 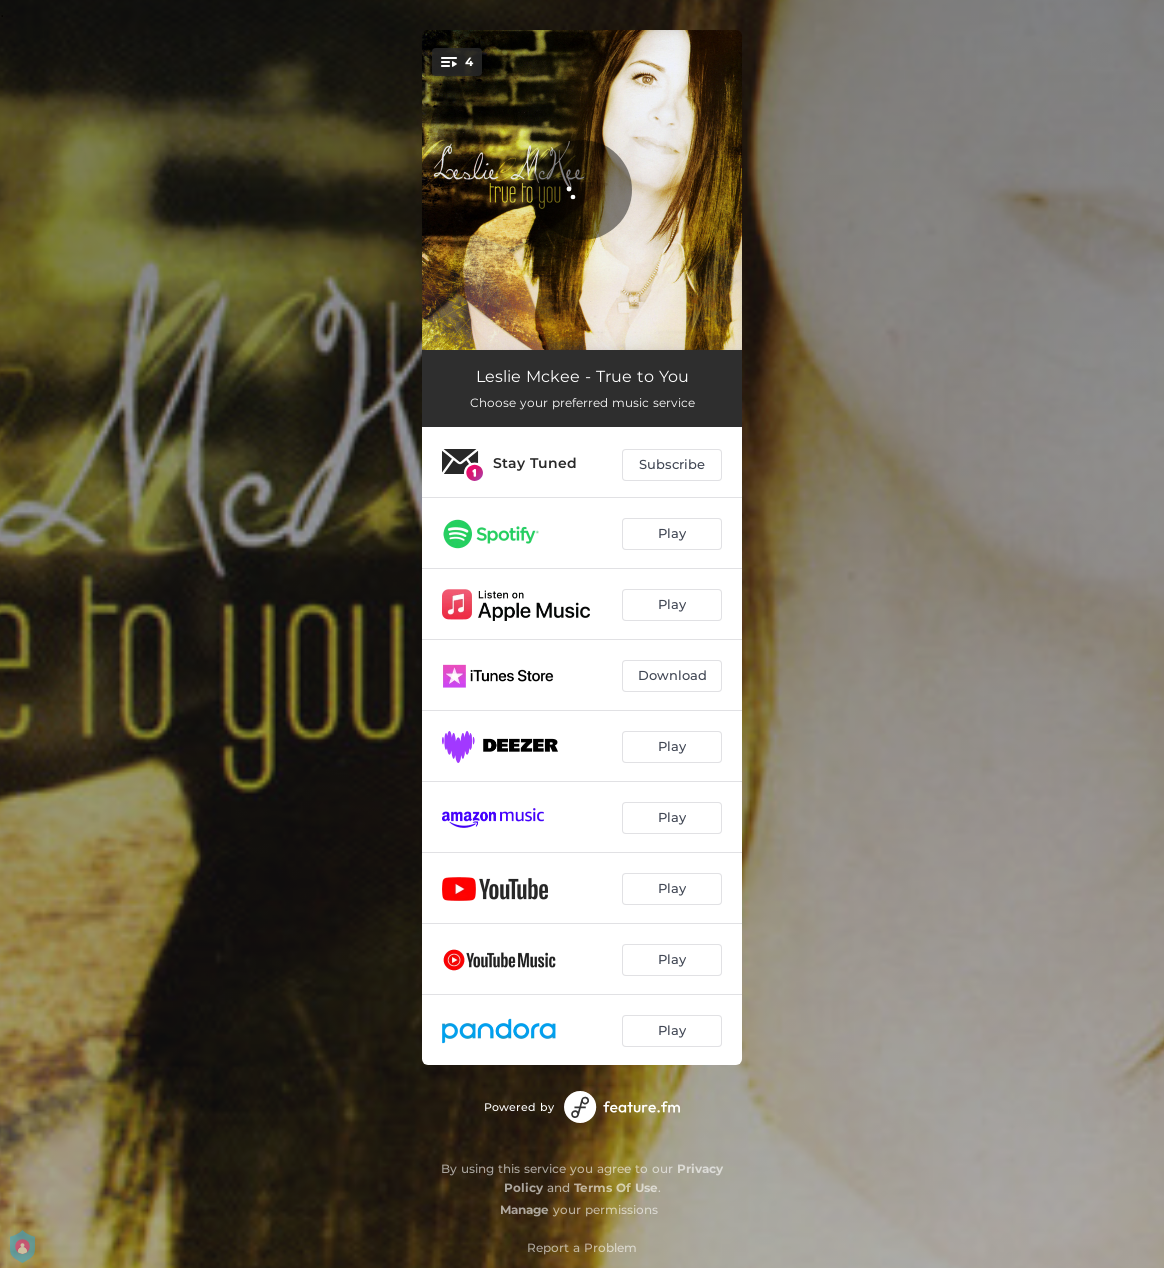 I want to click on Terms Of Use, so click(x=616, y=1187).